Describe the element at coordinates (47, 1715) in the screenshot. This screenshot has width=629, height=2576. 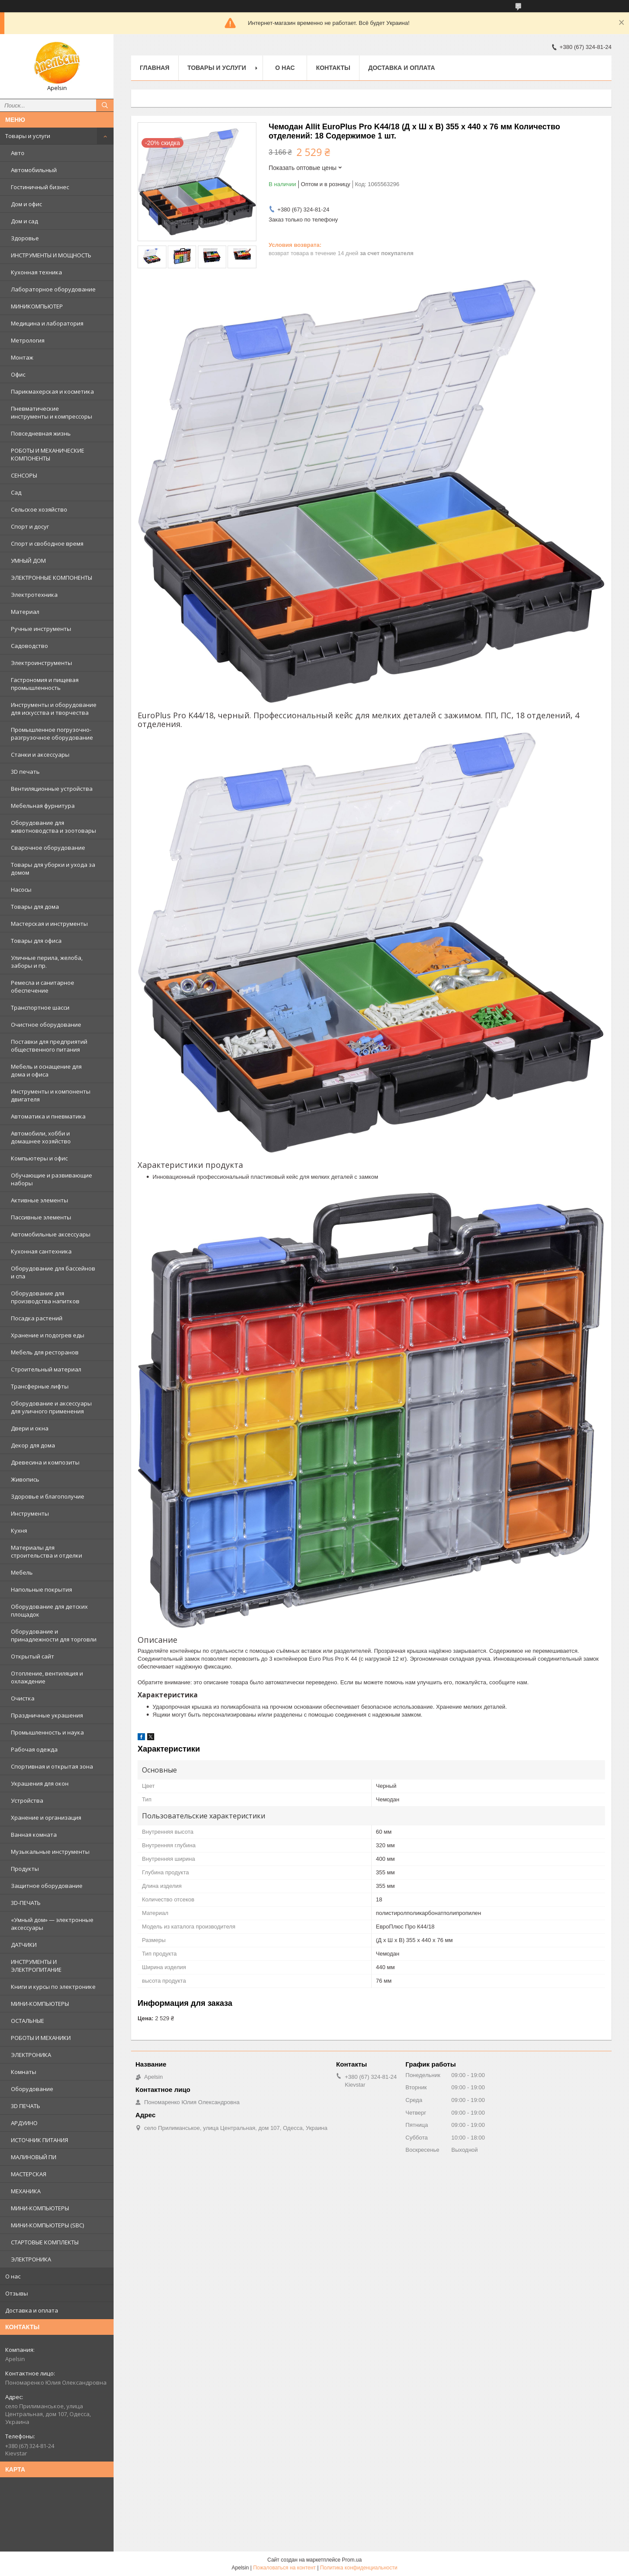
I see `Праздничные украшения` at that location.